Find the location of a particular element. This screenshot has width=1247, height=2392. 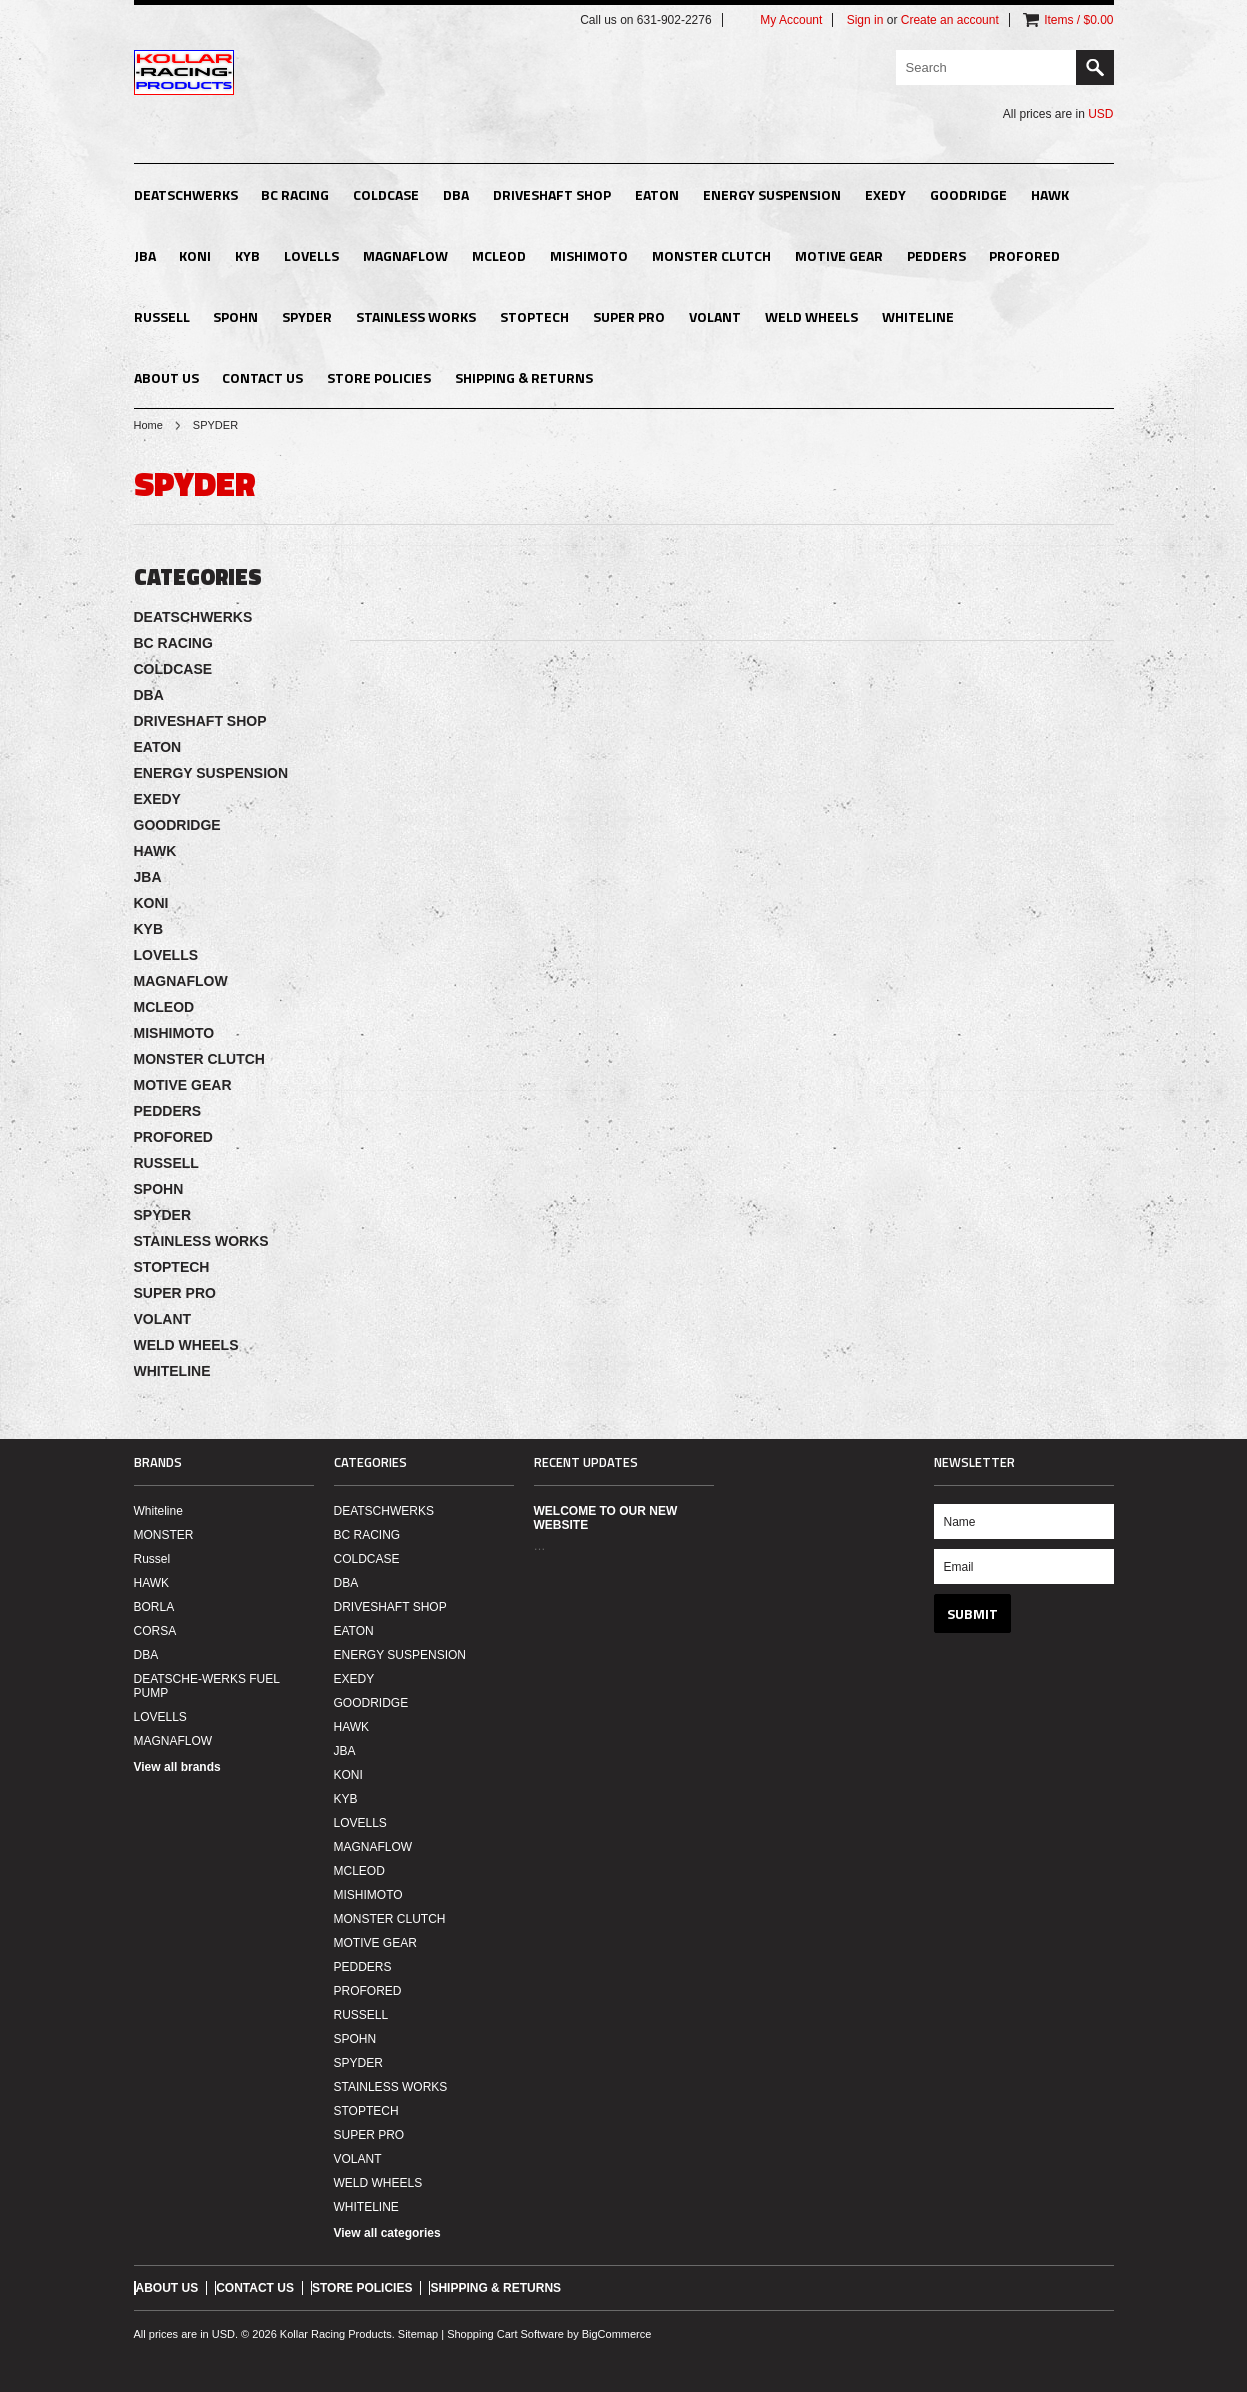

JBA is located at coordinates (145, 255).